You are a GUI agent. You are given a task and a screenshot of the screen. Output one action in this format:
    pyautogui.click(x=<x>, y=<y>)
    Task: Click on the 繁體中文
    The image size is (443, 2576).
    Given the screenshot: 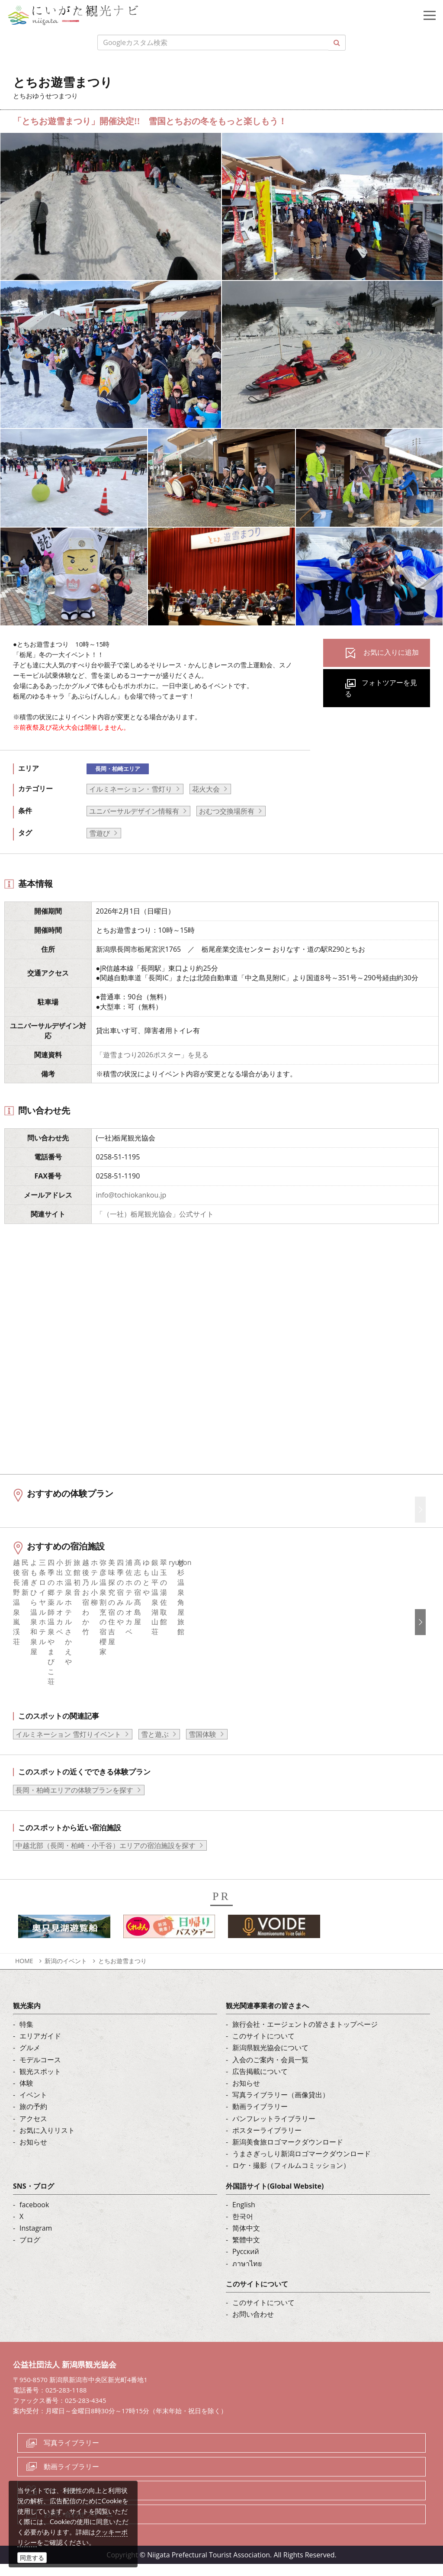 What is the action you would take?
    pyautogui.click(x=246, y=2252)
    